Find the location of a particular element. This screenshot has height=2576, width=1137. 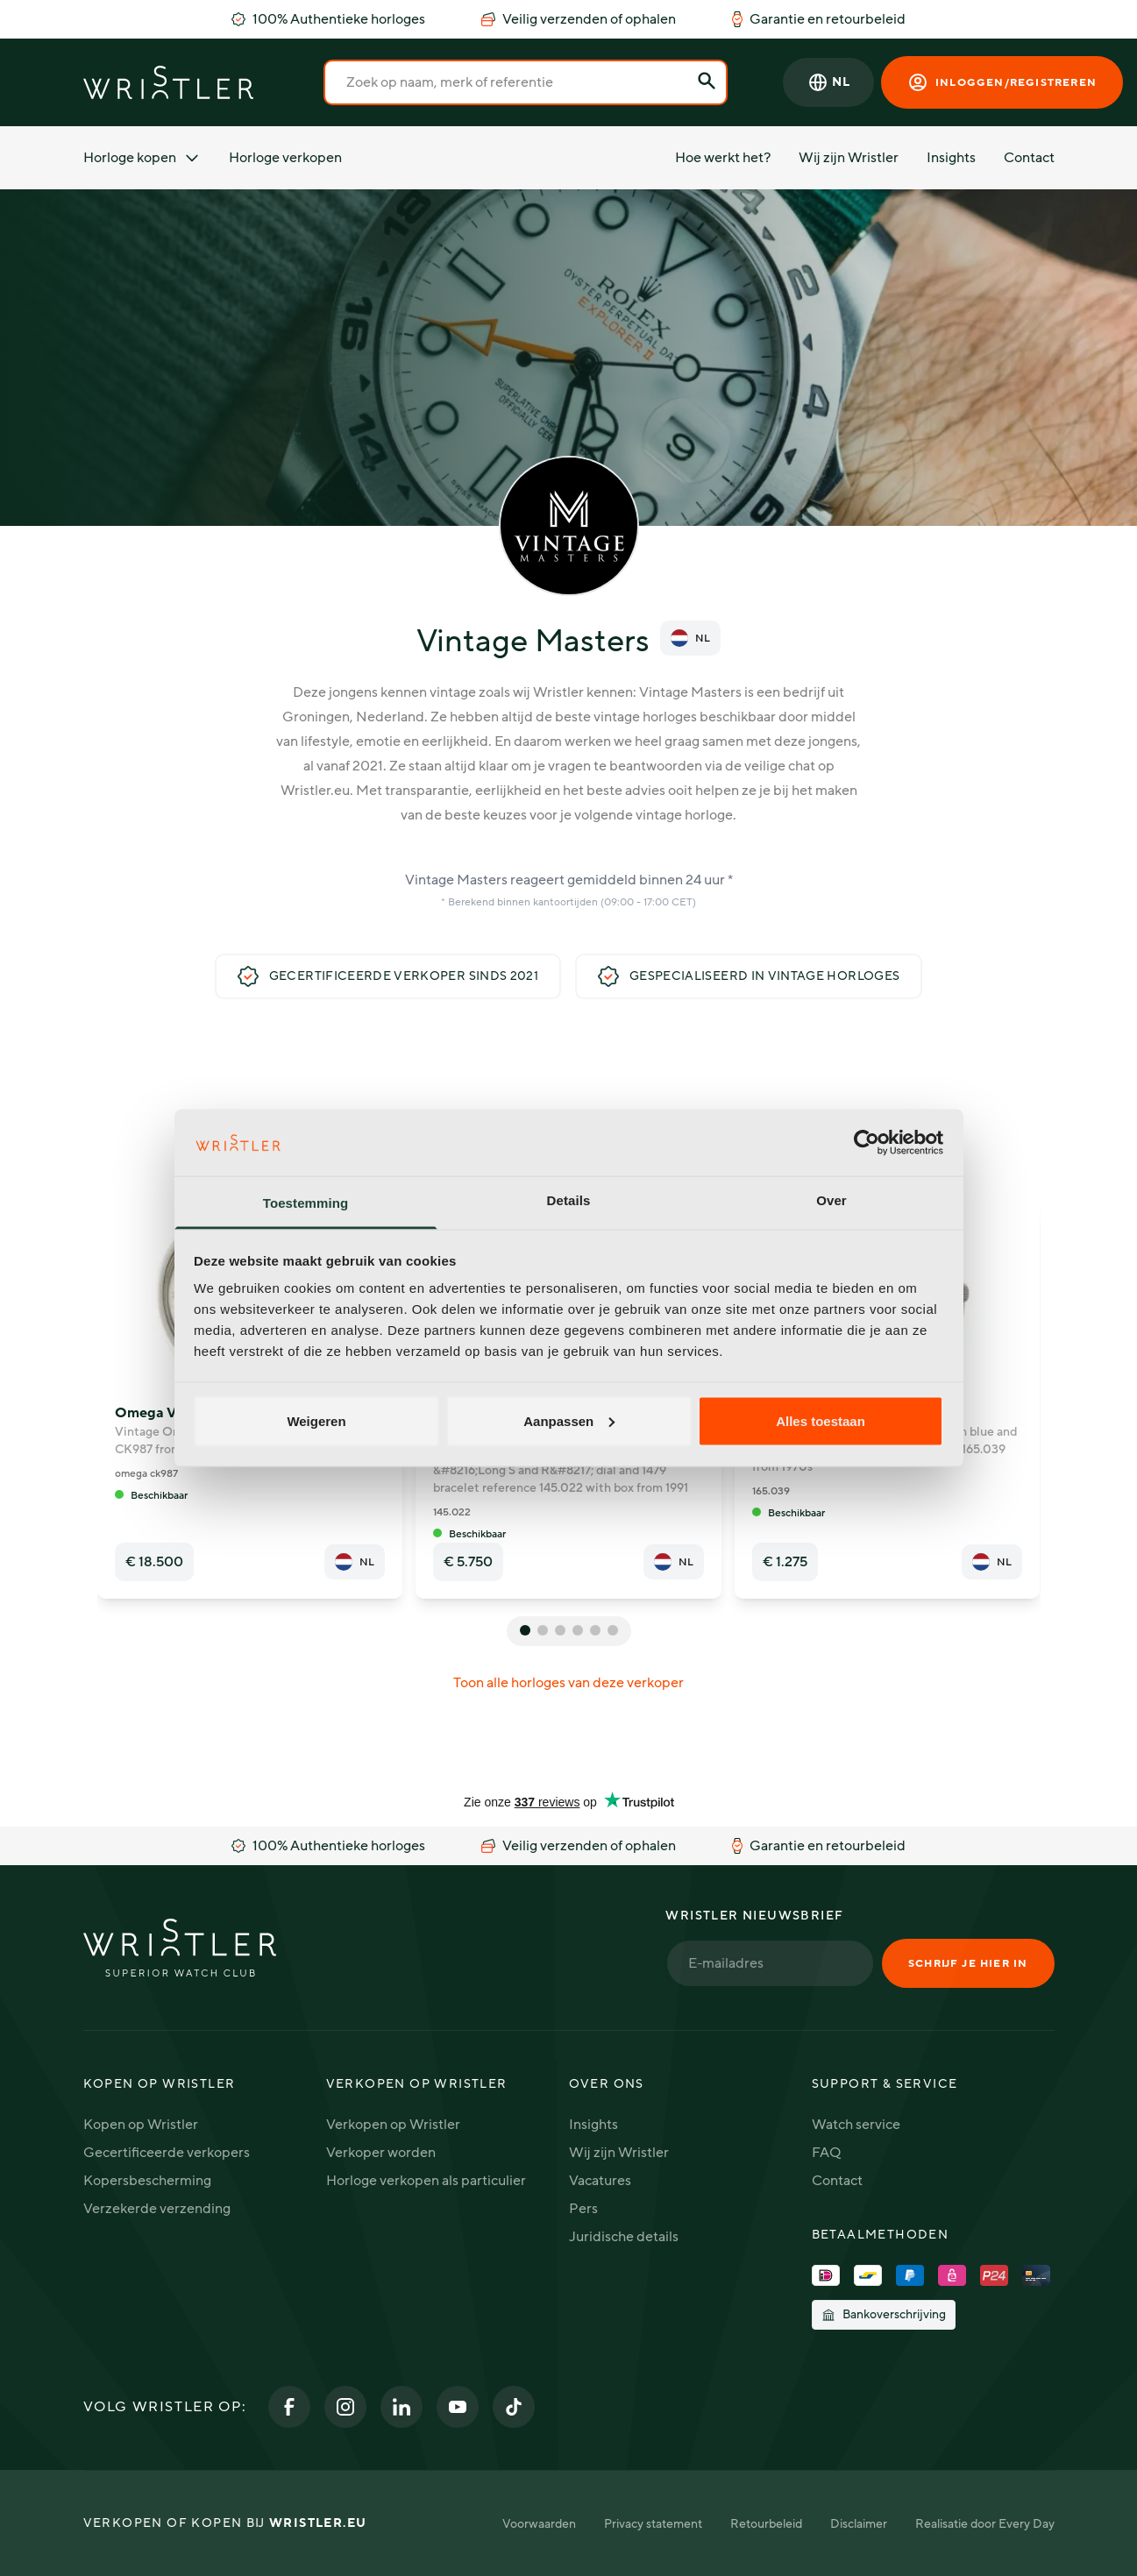

Alles toestaan is located at coordinates (820, 1420).